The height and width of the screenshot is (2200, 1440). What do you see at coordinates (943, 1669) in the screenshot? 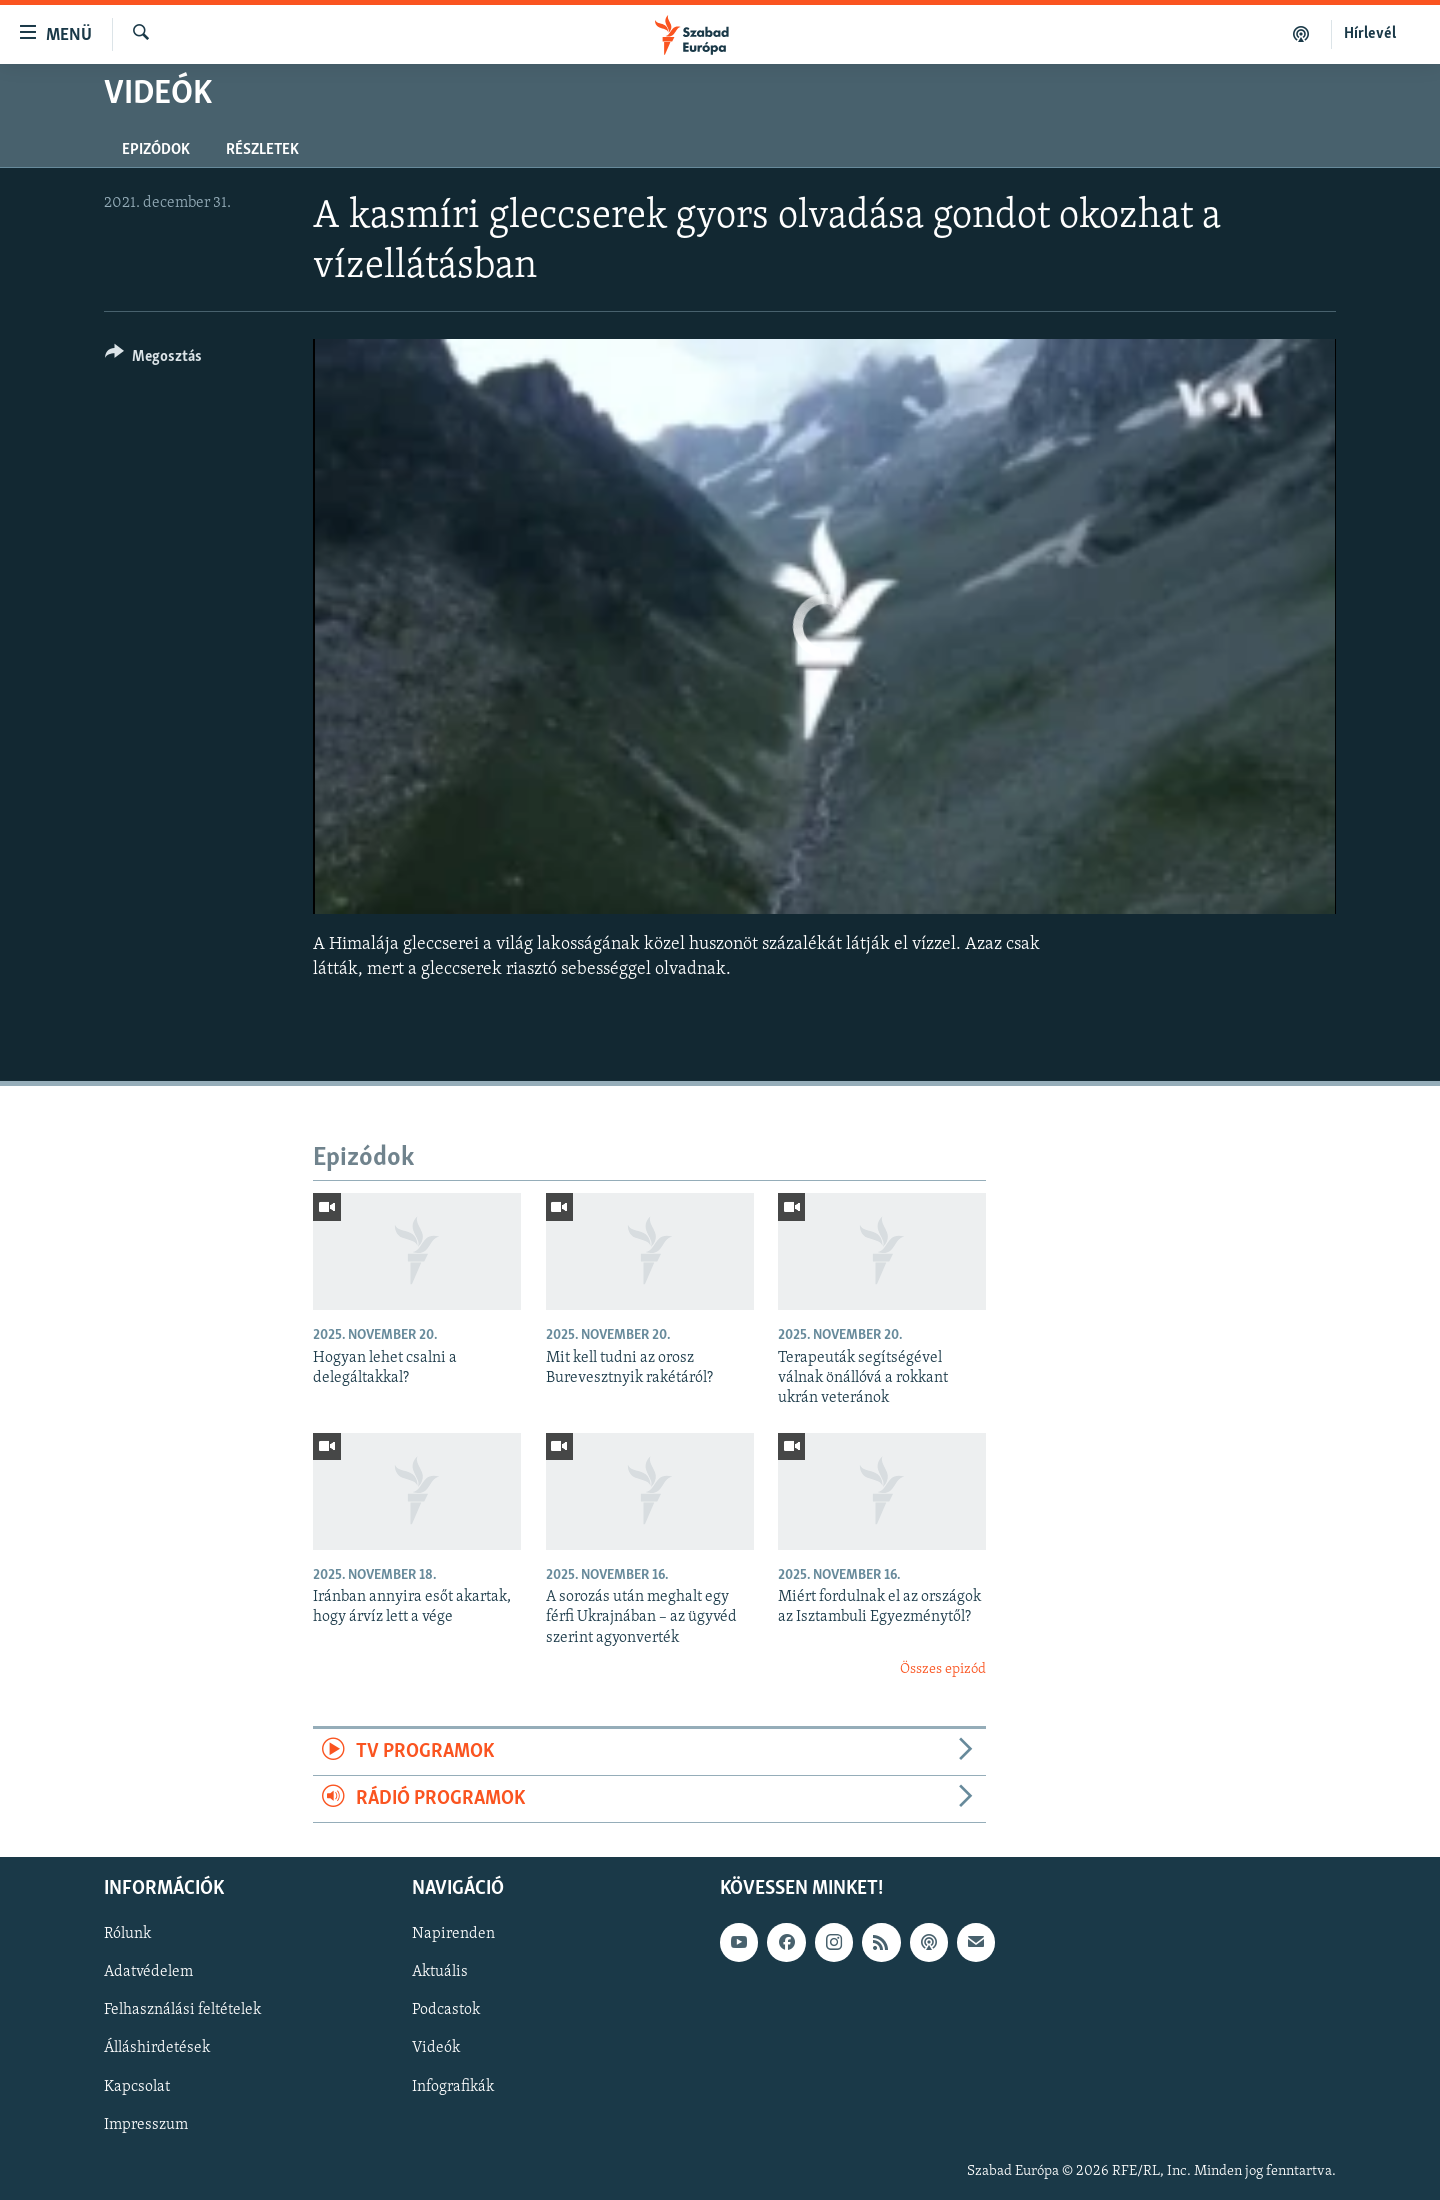
I see `Összes epizód` at bounding box center [943, 1669].